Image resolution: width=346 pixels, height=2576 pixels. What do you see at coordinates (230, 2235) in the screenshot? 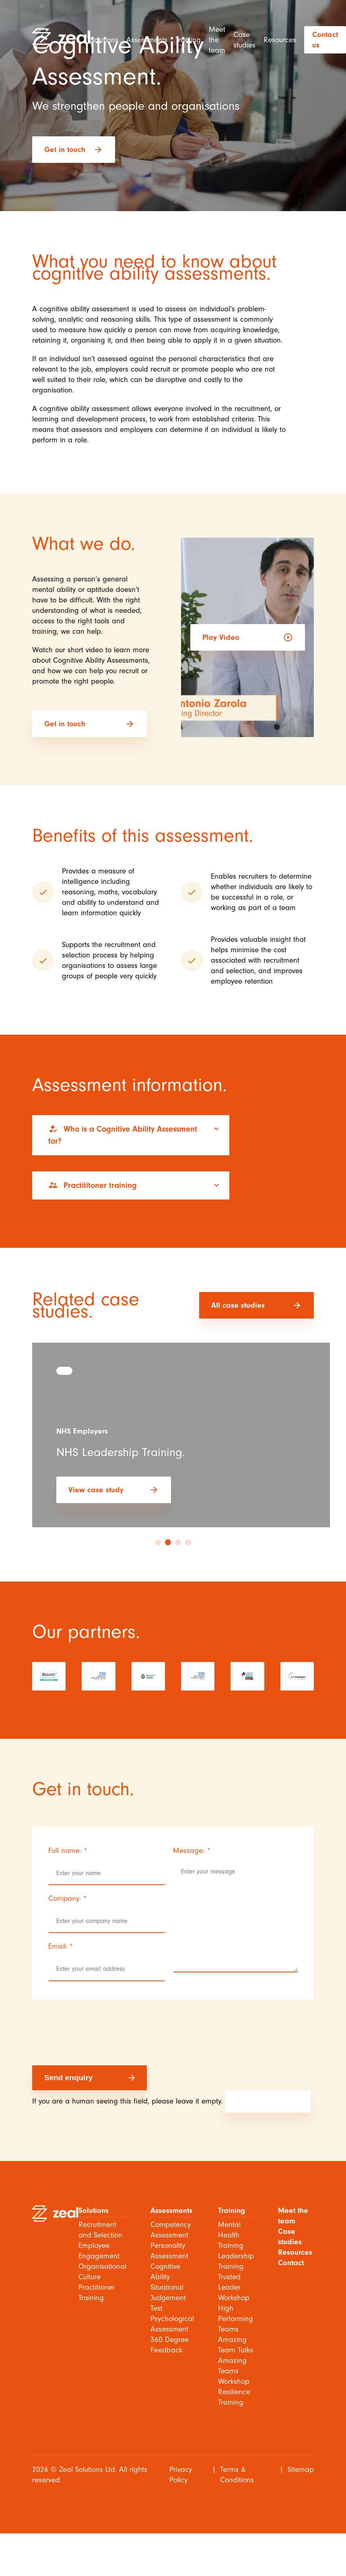
I see `Mental Health Training` at bounding box center [230, 2235].